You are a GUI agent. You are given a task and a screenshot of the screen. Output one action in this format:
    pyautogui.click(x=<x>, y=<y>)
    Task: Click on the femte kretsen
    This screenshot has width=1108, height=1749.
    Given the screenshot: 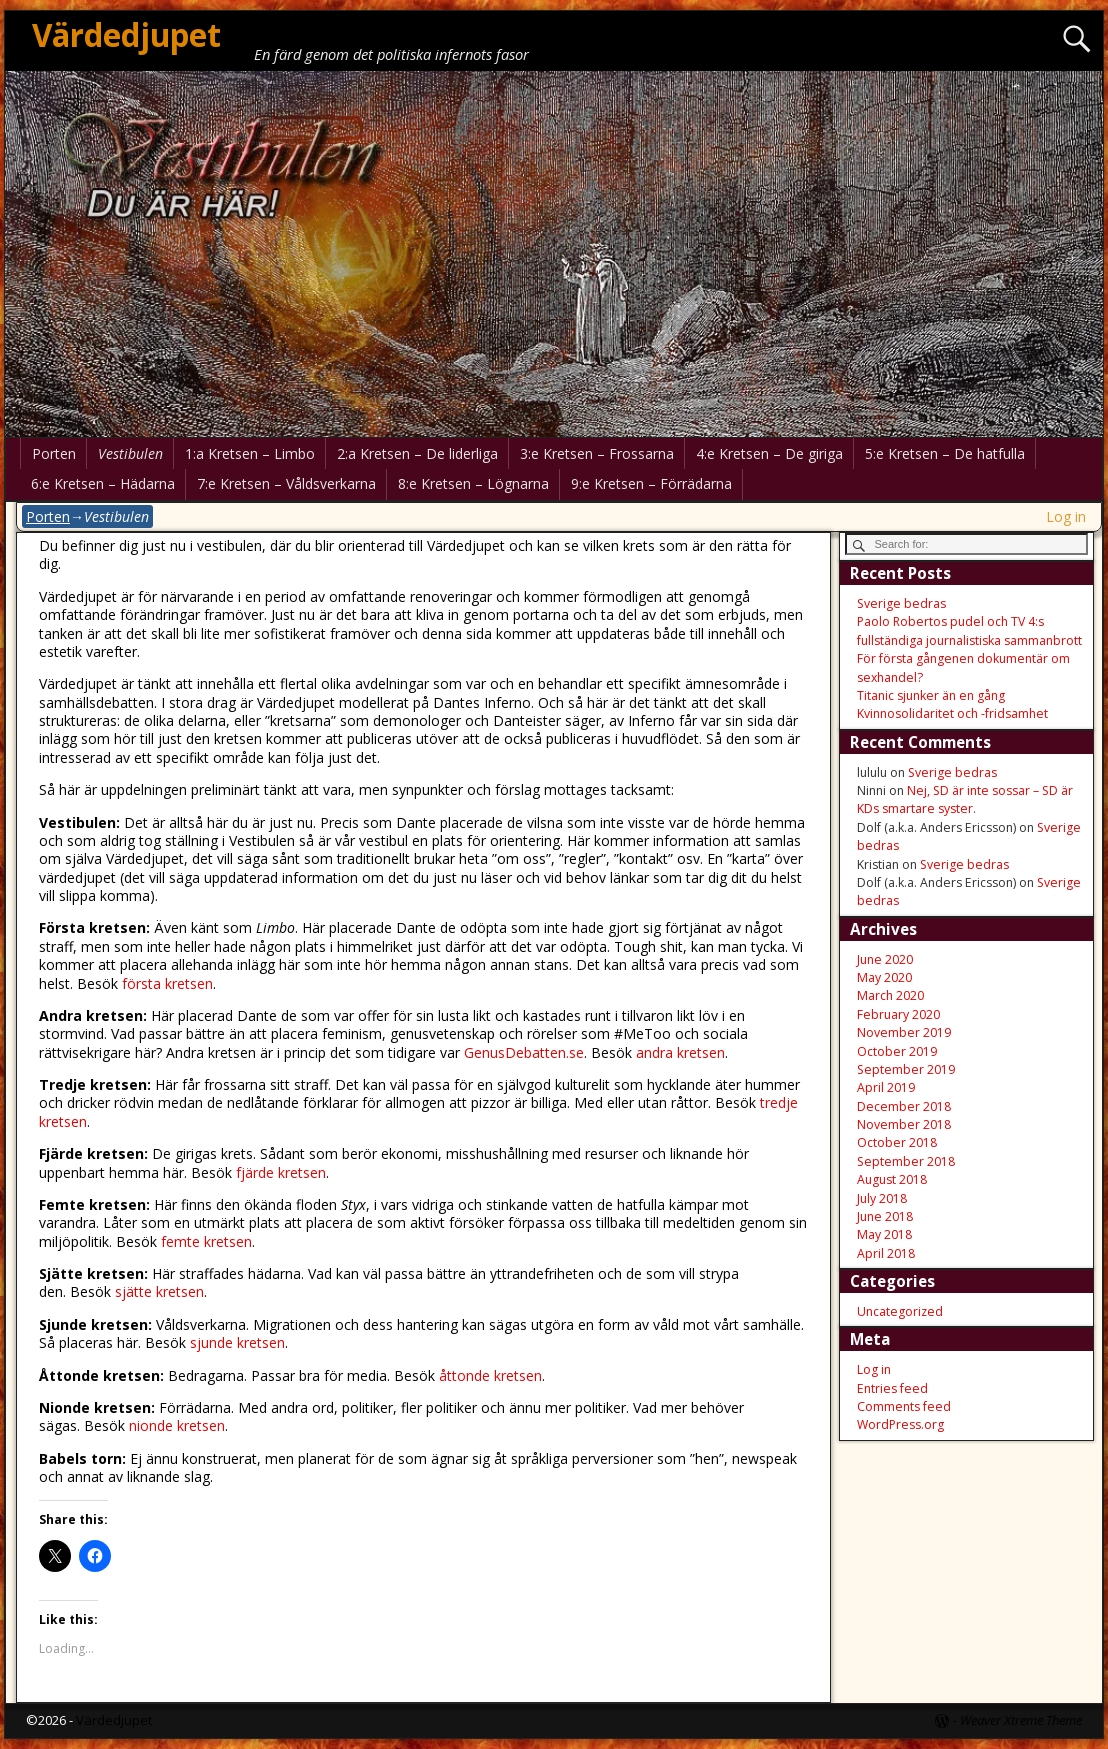 What is the action you would take?
    pyautogui.click(x=206, y=1241)
    